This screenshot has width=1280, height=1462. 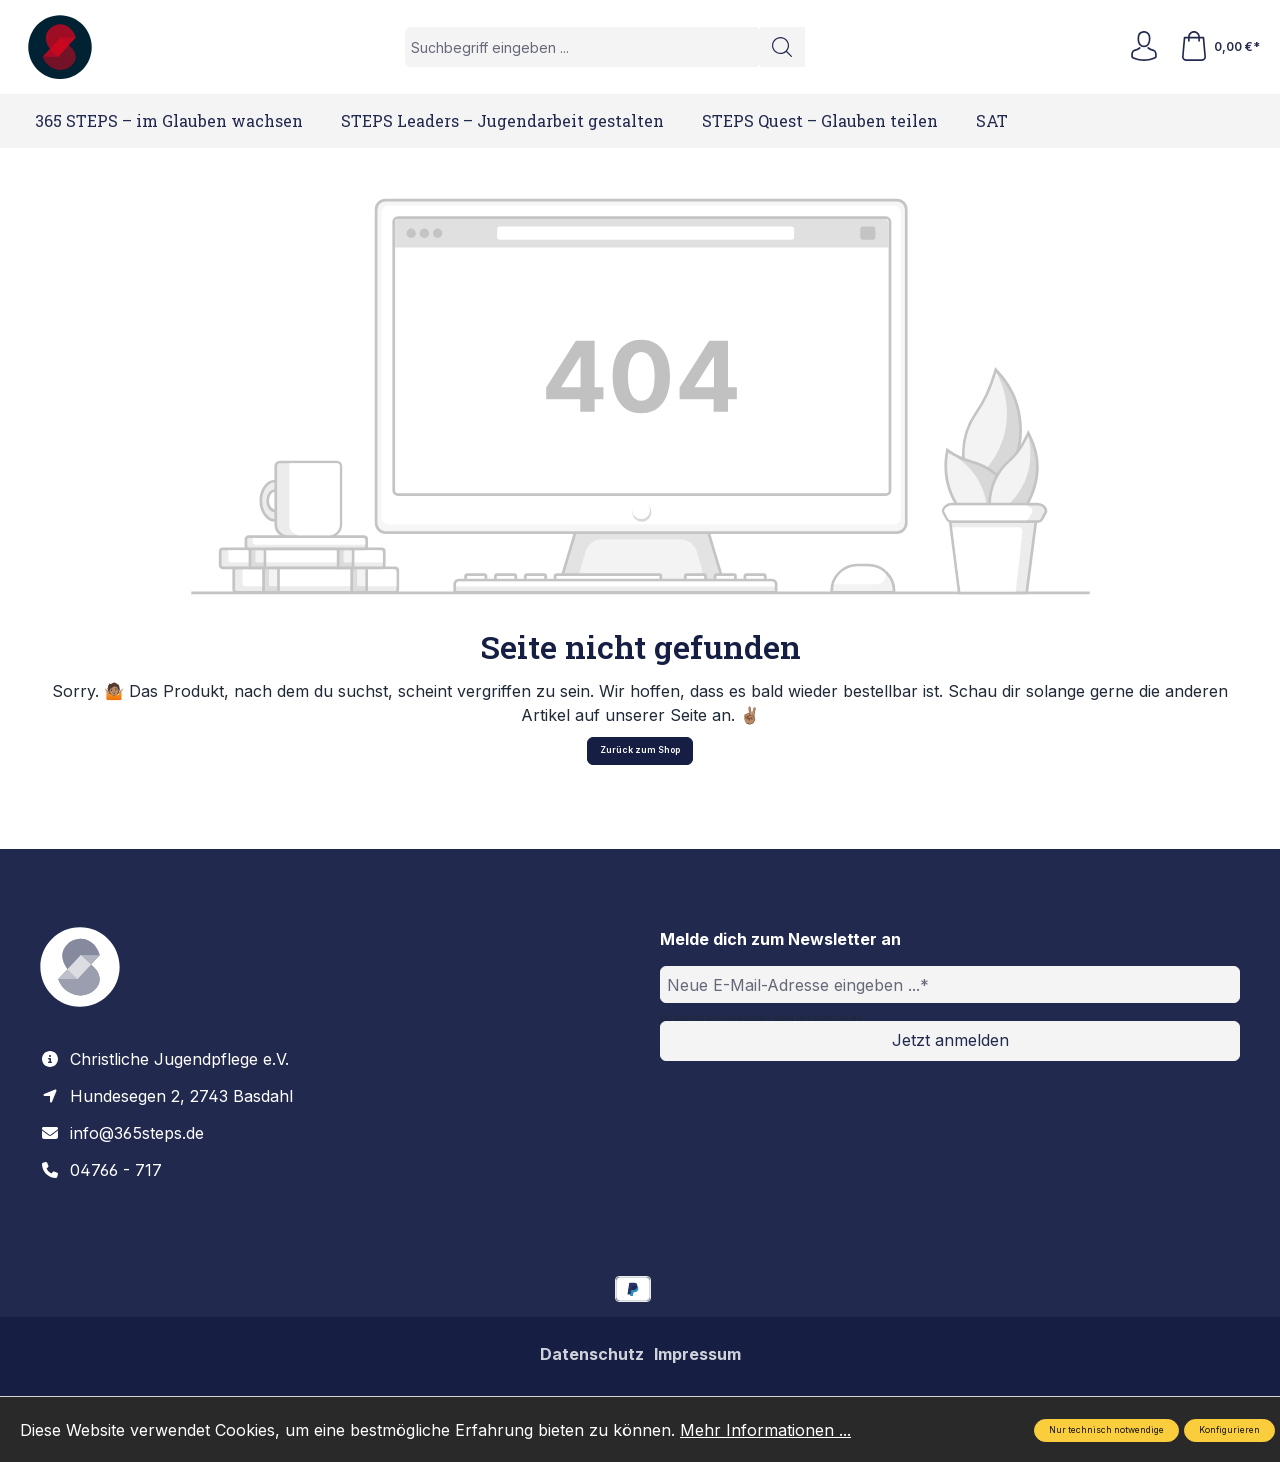 What do you see at coordinates (1144, 47) in the screenshot?
I see `[Ihr Konto]` at bounding box center [1144, 47].